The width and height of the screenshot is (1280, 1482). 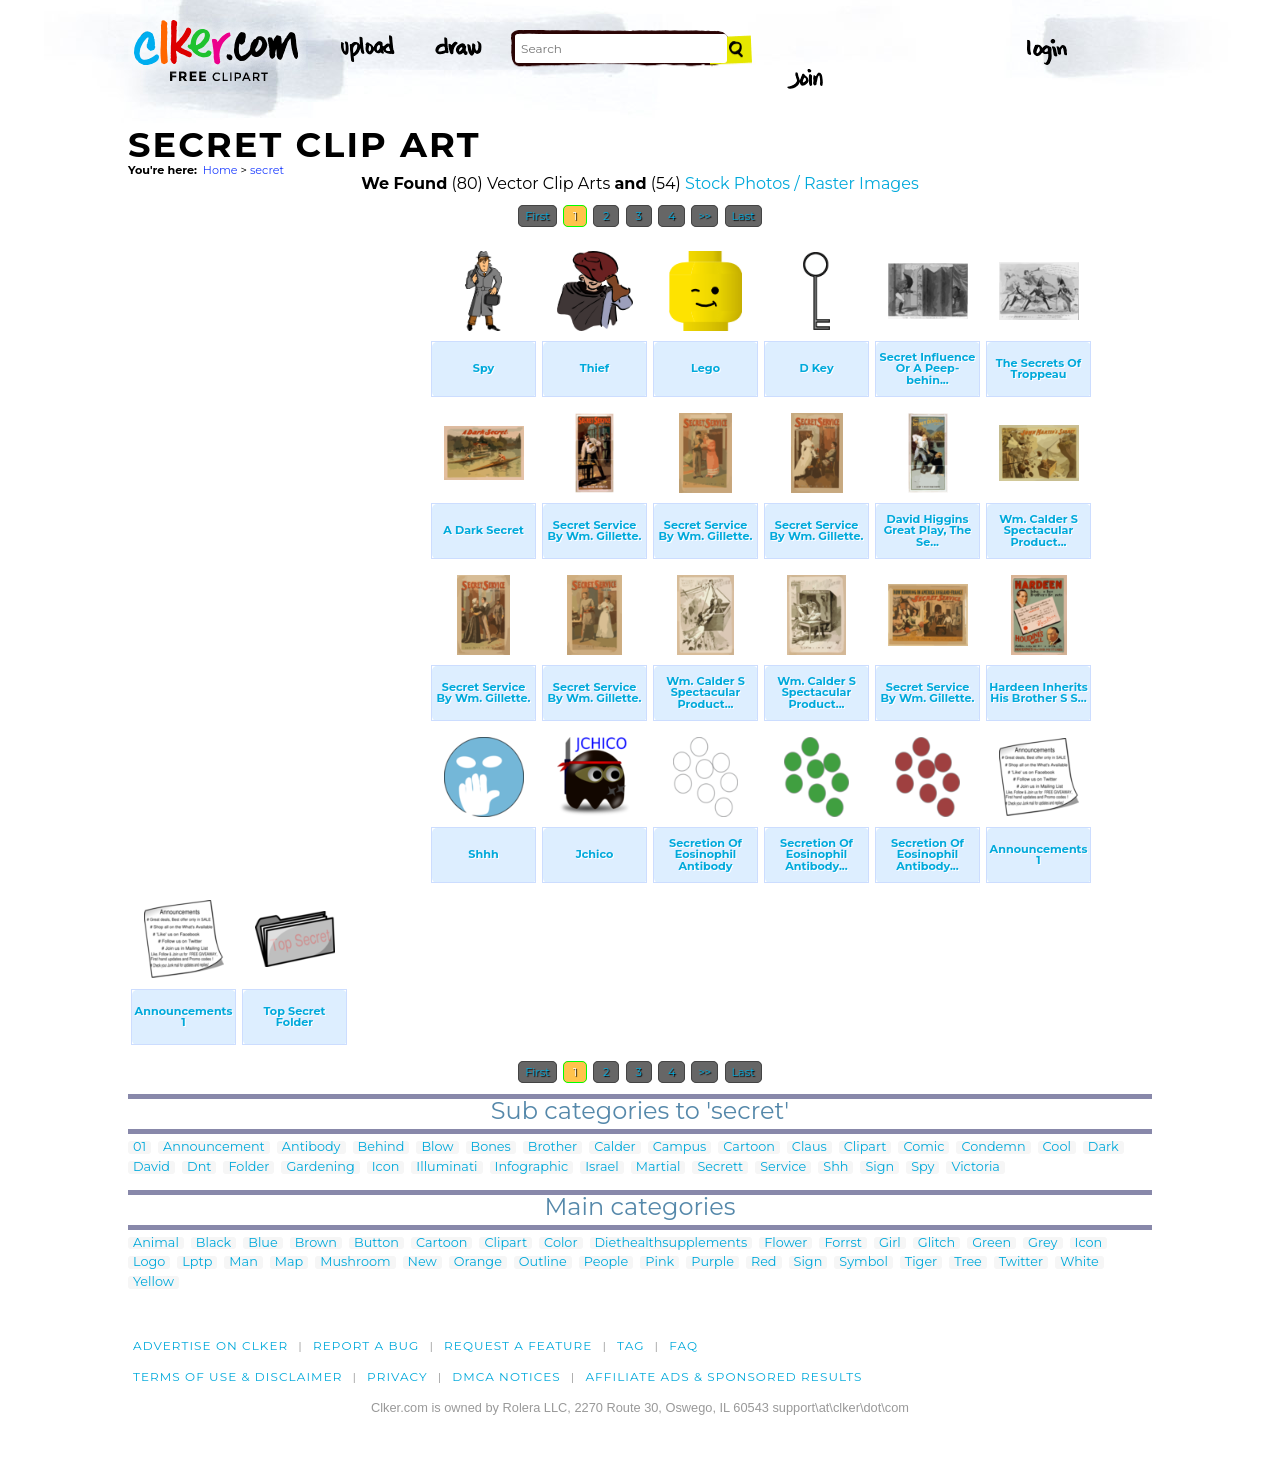 I want to click on First, so click(x=537, y=216).